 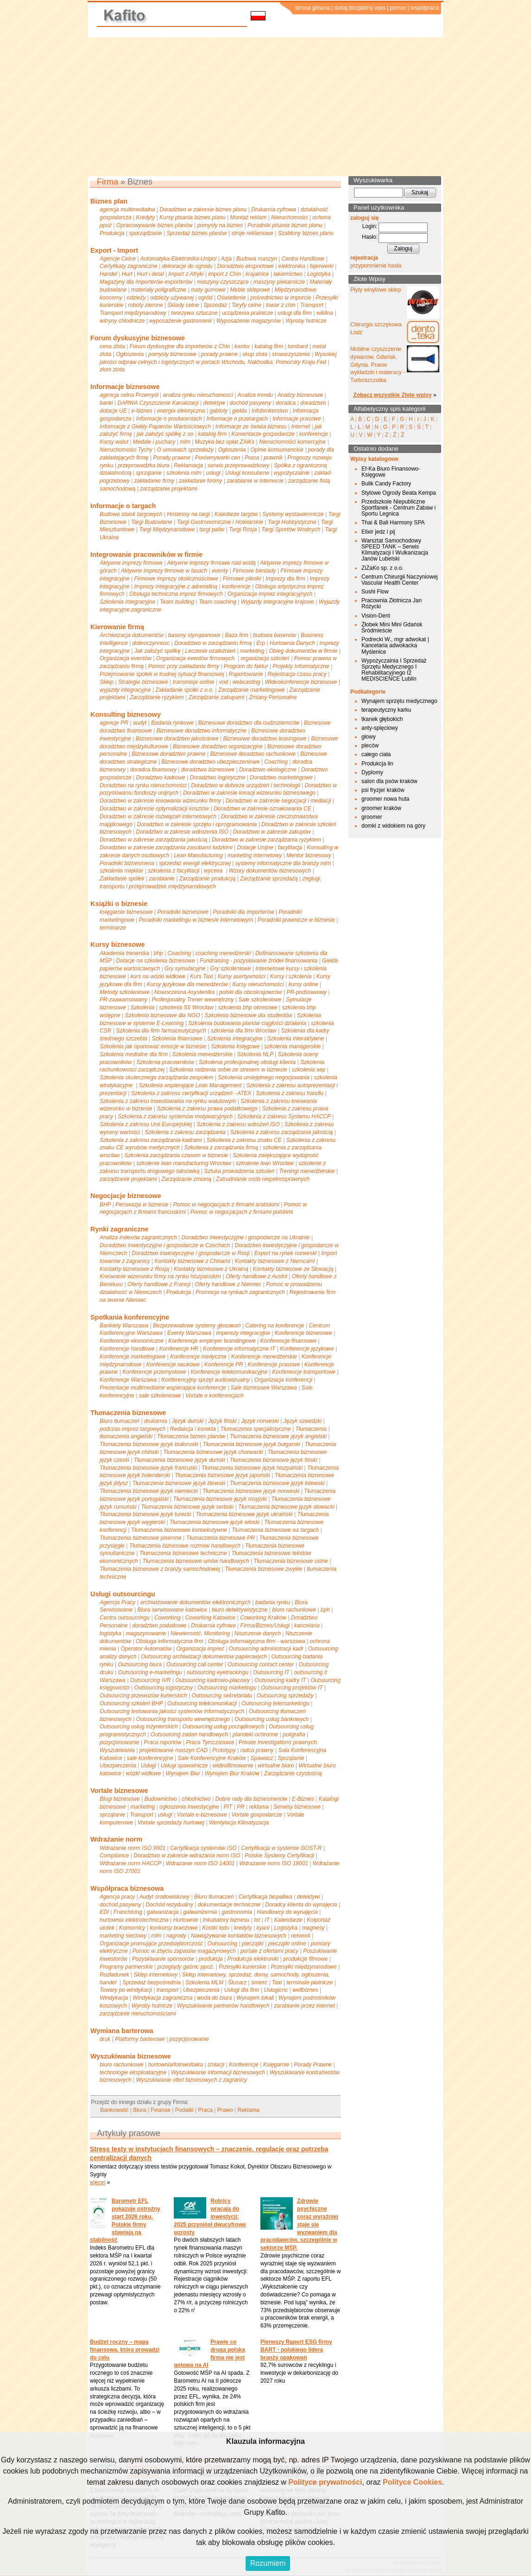 What do you see at coordinates (237, 1124) in the screenshot?
I see `Szkolenia z zakresu wdrożeń ISO` at bounding box center [237, 1124].